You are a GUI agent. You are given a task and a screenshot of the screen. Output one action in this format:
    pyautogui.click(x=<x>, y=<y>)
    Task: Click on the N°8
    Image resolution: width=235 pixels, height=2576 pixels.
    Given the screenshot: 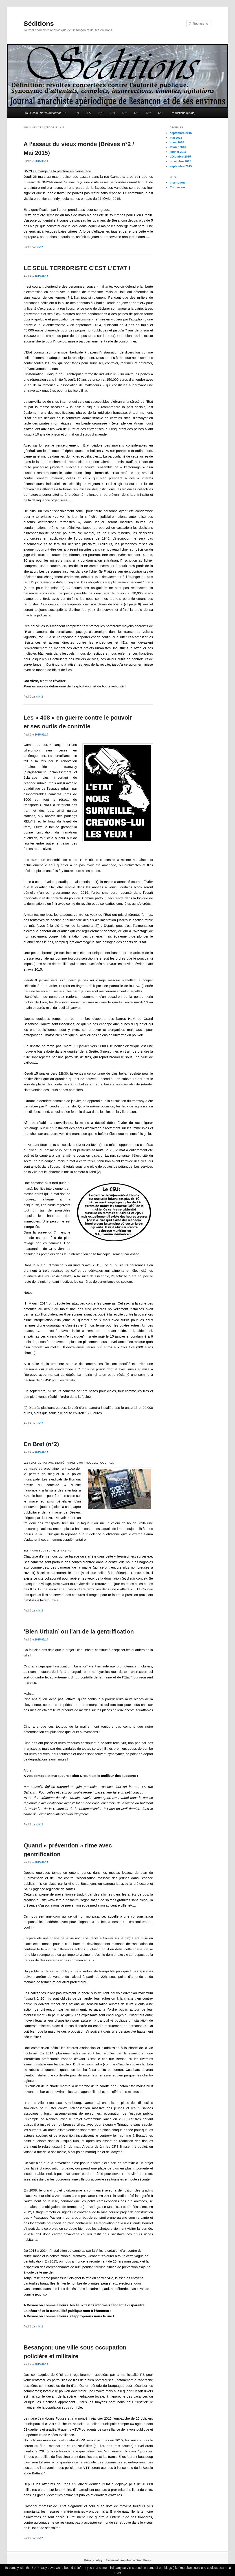 What is the action you would take?
    pyautogui.click(x=160, y=113)
    